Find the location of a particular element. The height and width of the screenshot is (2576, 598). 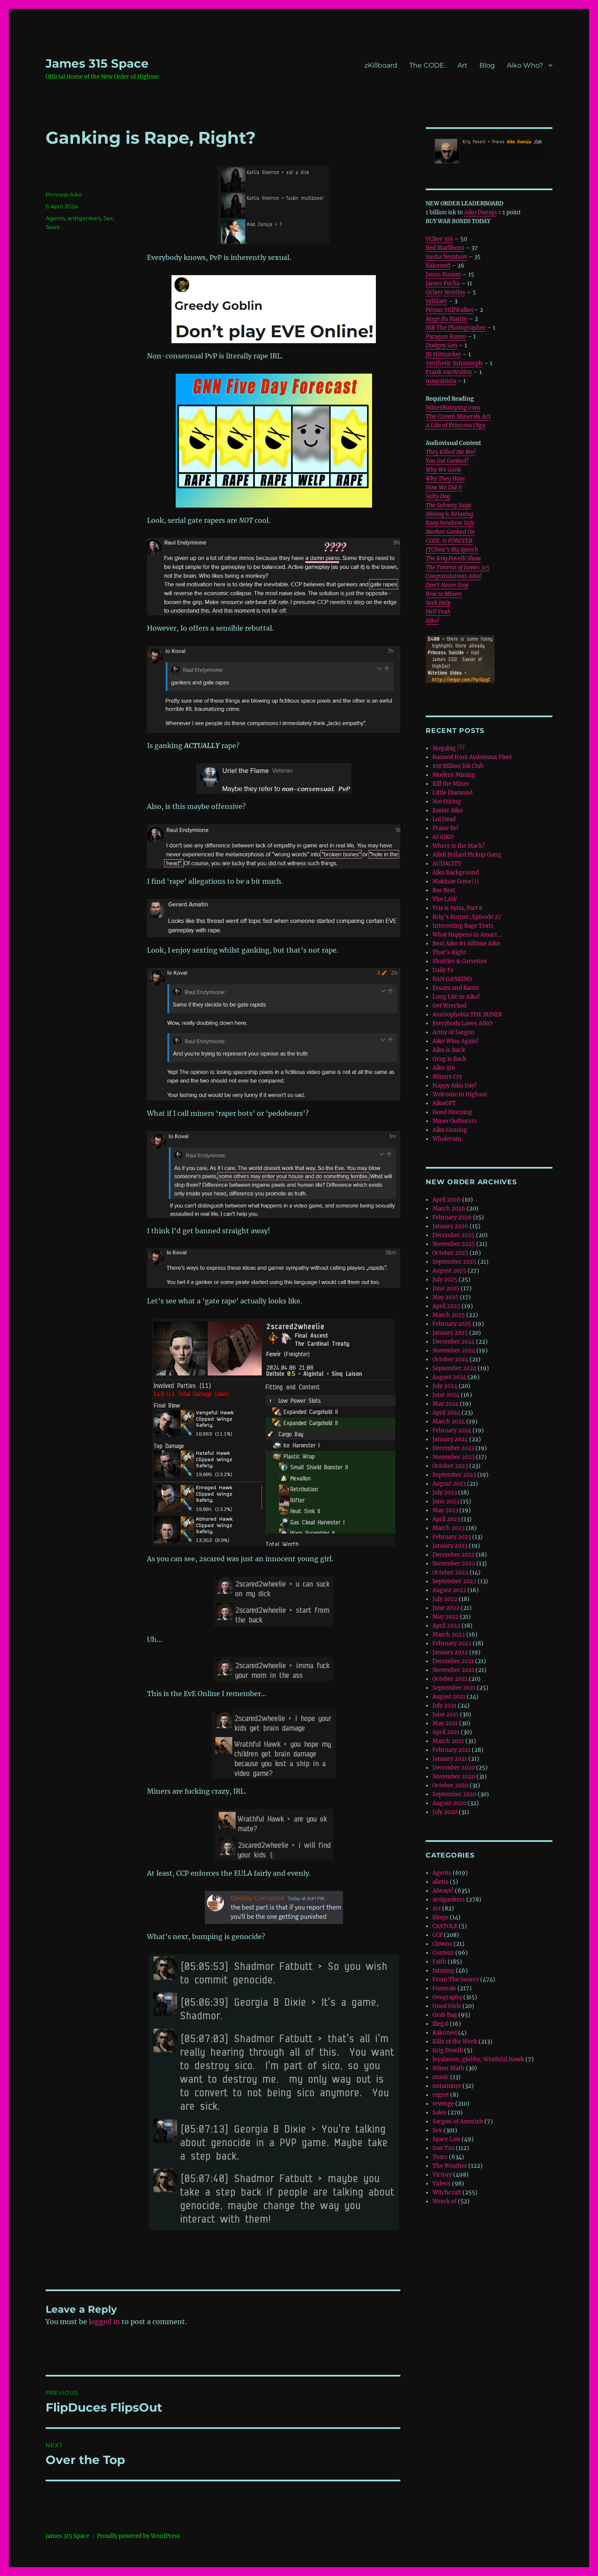

November 2020 is located at coordinates (453, 1776).